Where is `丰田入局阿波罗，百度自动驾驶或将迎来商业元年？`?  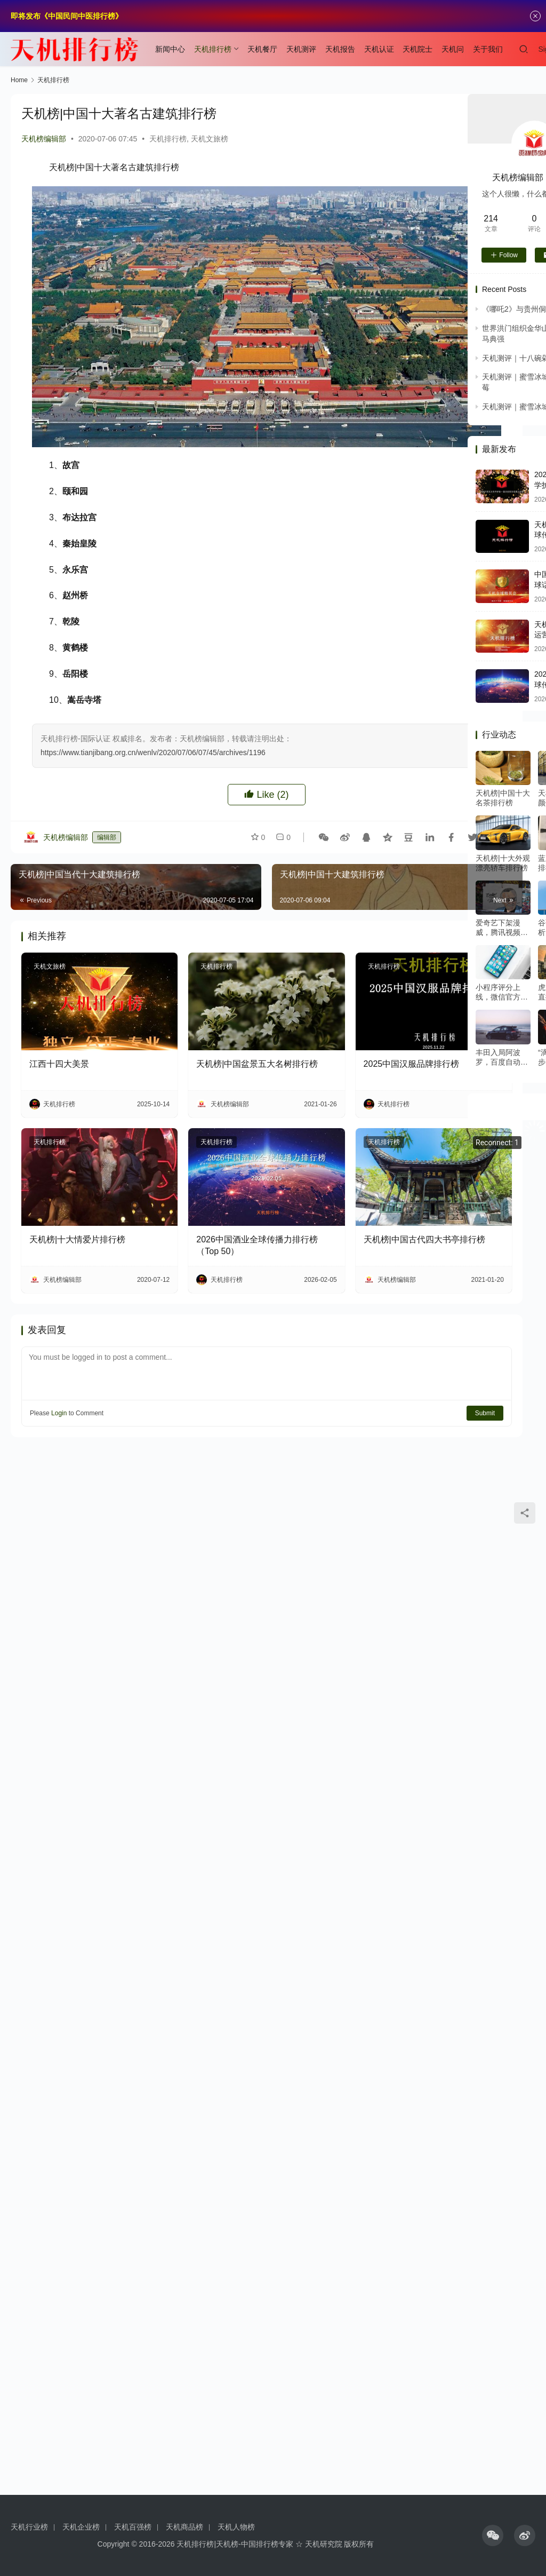 丰田入局阿波罗，百度自动驾驶或将迎来商业元年？ is located at coordinates (502, 1057).